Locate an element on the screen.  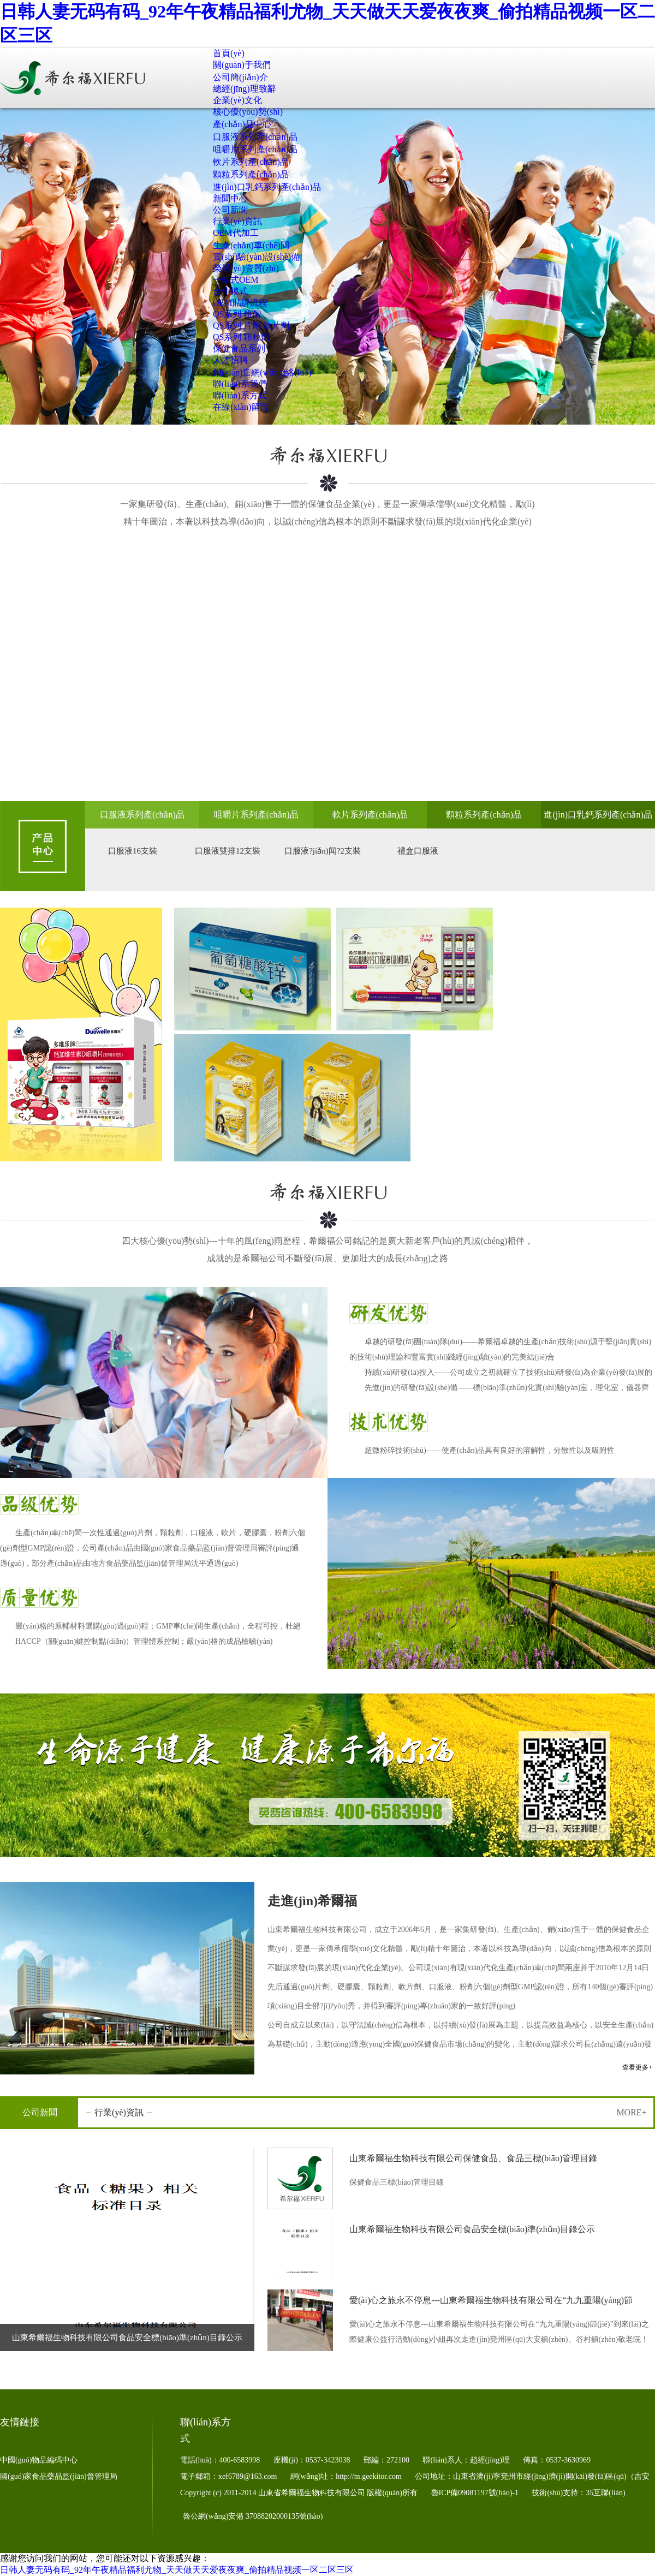
顆粒系列產(chǎn)品 is located at coordinates (251, 174).